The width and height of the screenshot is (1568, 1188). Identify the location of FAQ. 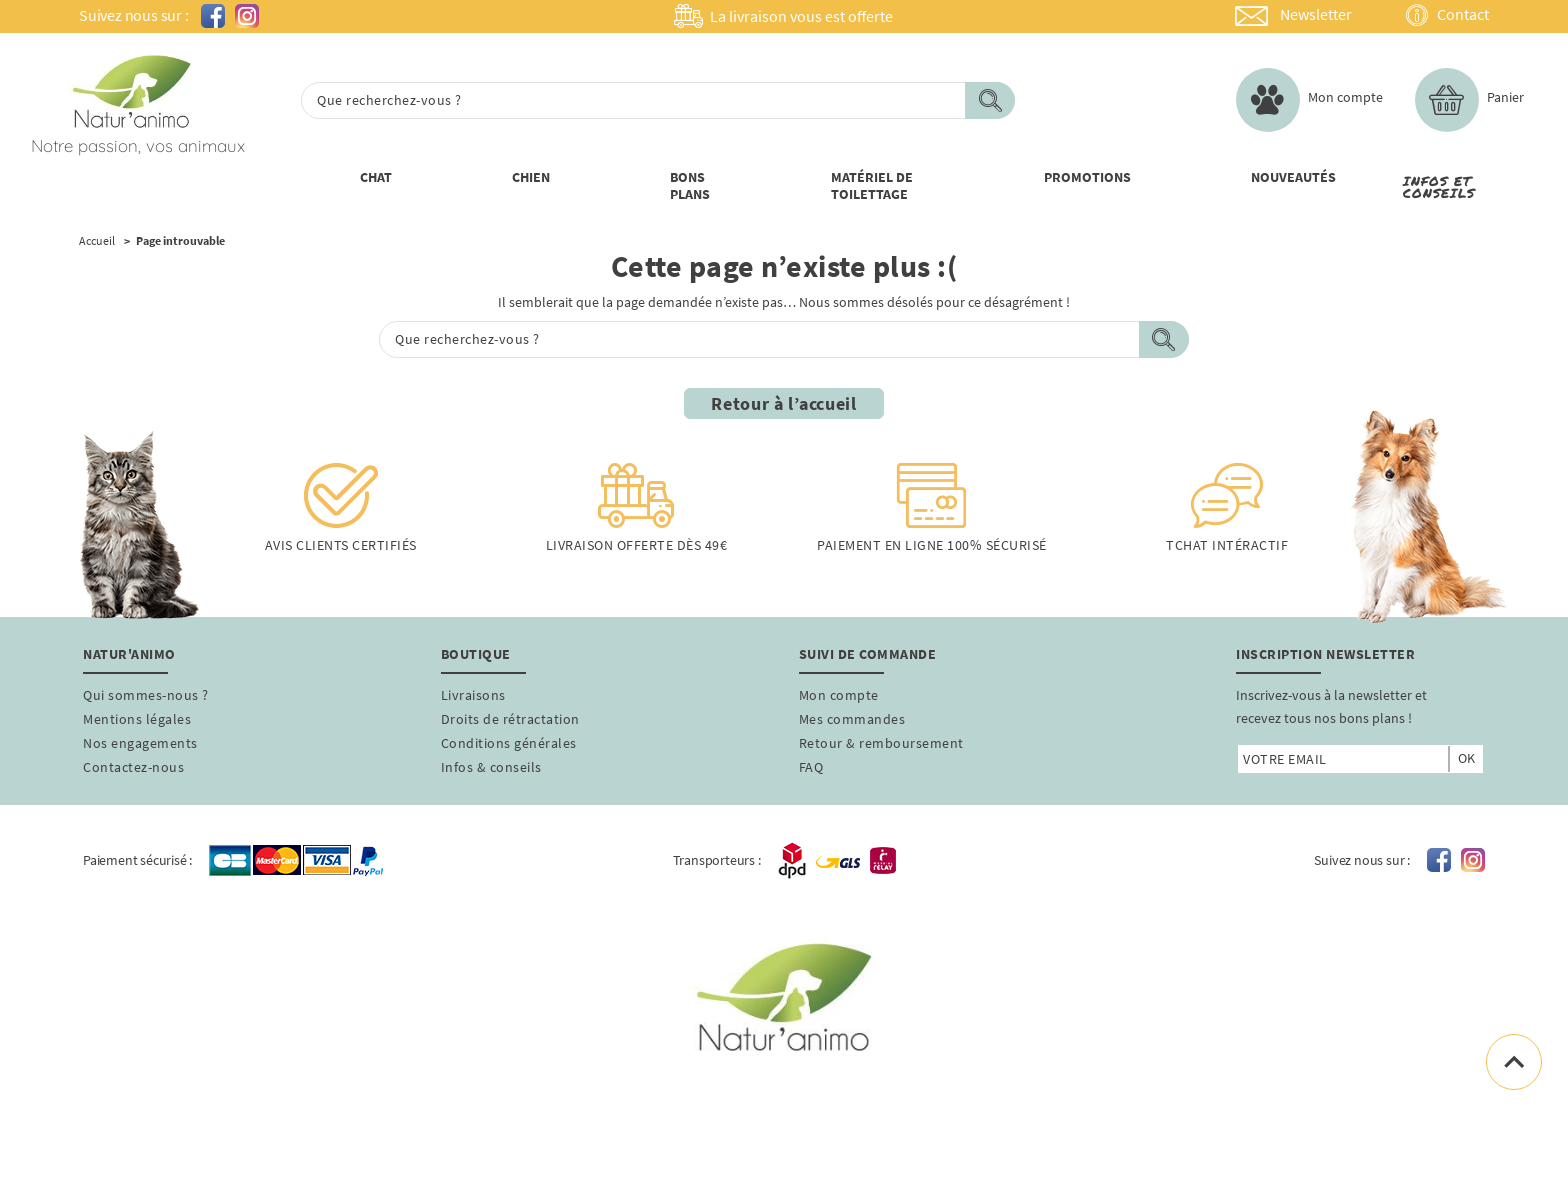
(811, 767).